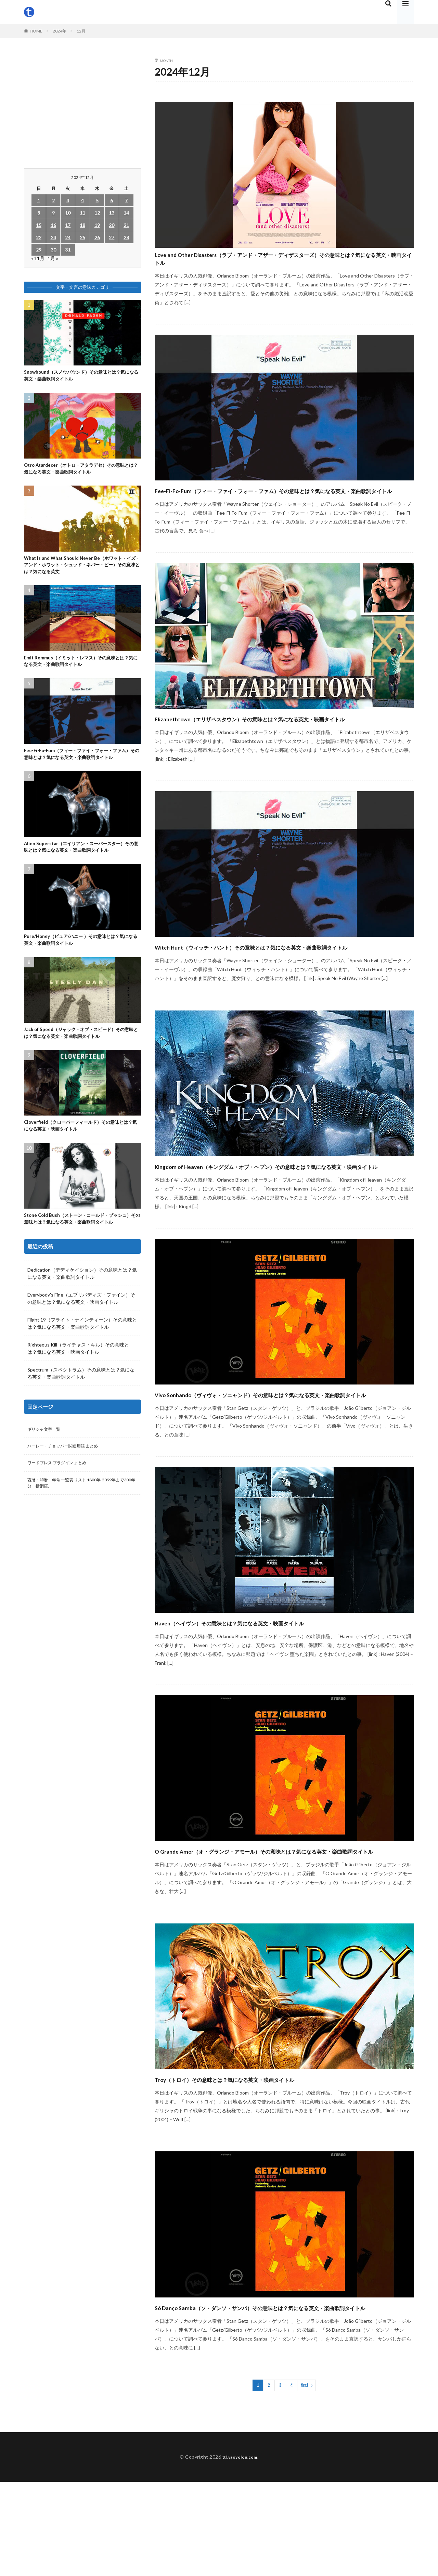 The width and height of the screenshot is (438, 2576). What do you see at coordinates (81, 1151) in the screenshot?
I see `Cloverfield（クローバーフィールド）その意味とは？気になる英文・映画タイトル` at bounding box center [81, 1151].